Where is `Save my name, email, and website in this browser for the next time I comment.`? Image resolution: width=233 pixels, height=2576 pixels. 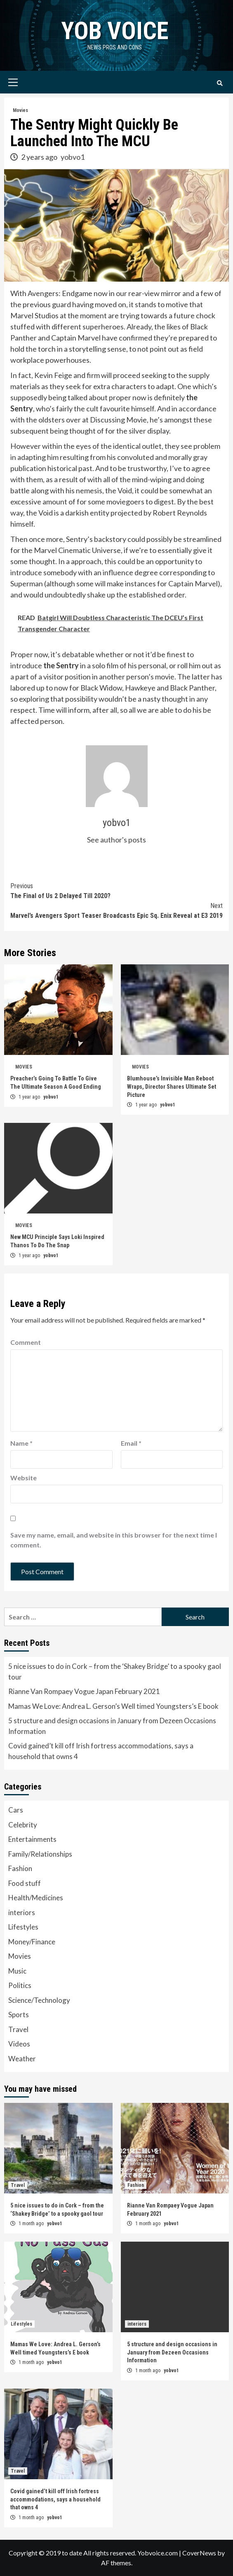 Save my name, email, and website in this browser for the next time I comment. is located at coordinates (113, 1540).